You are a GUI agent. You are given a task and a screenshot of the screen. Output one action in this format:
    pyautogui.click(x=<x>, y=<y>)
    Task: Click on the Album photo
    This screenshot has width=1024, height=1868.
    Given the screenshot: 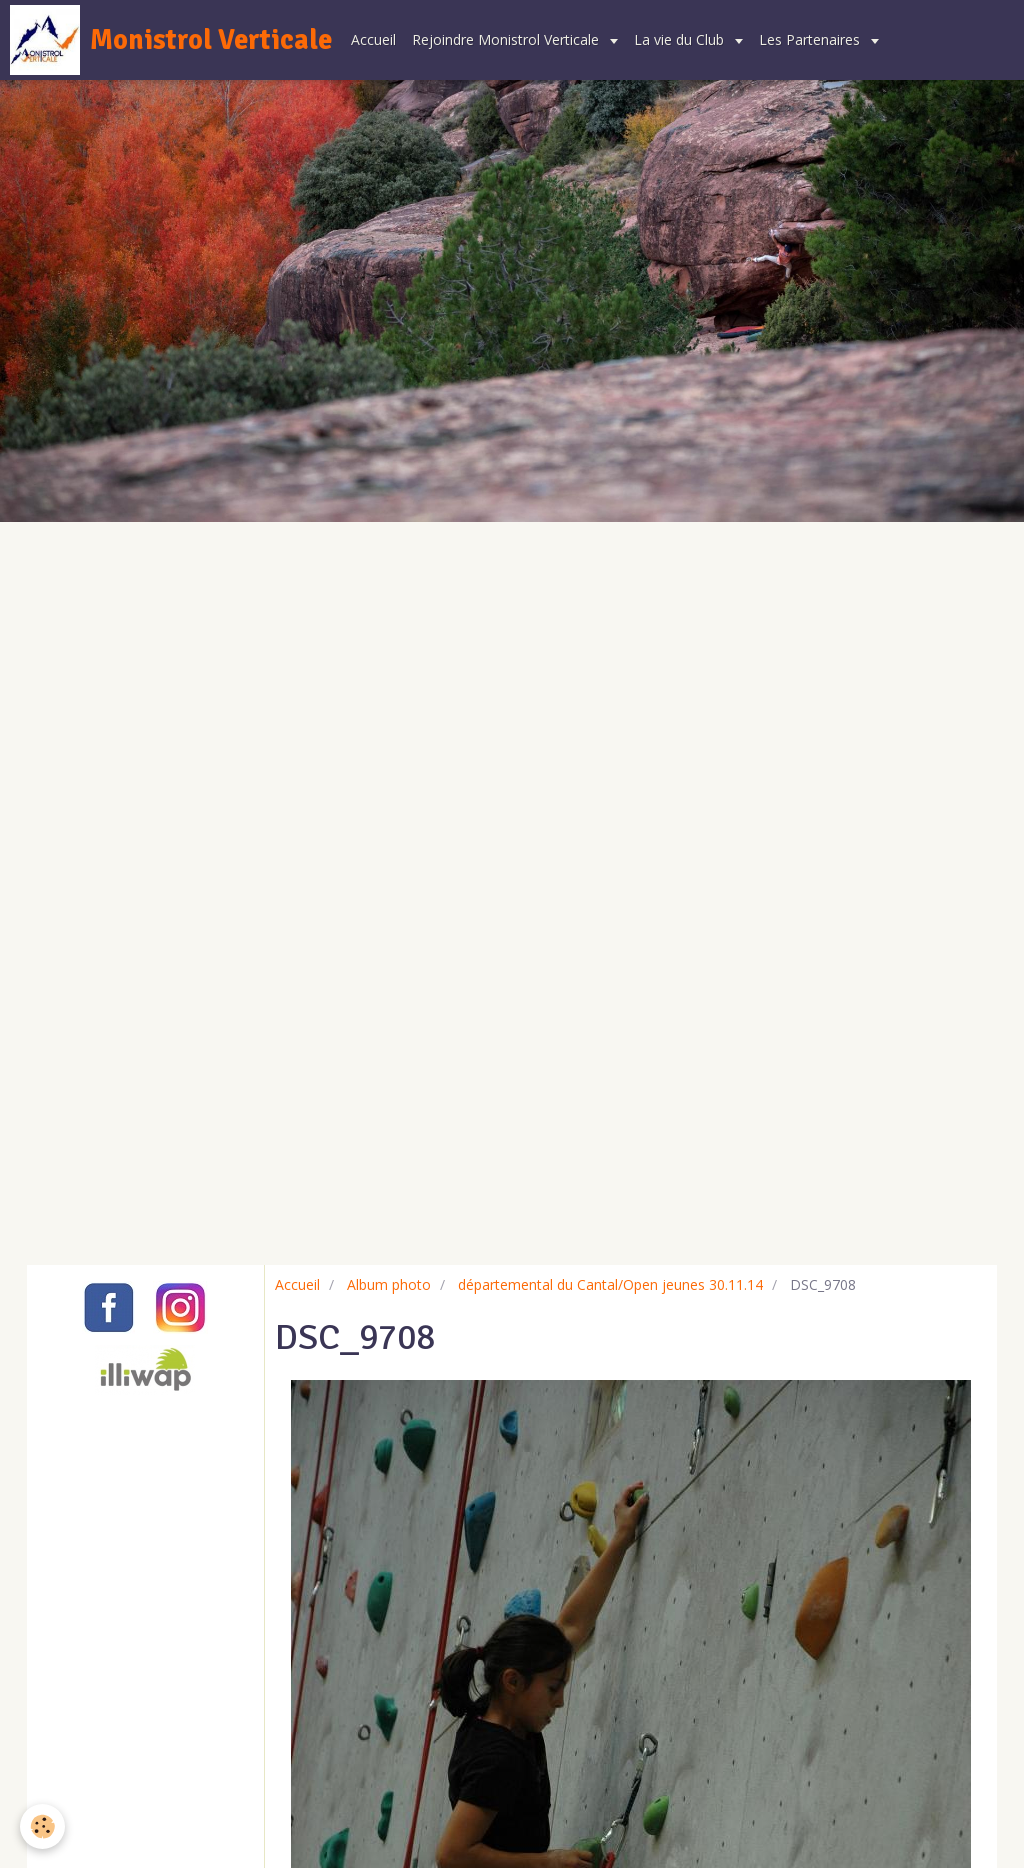 What is the action you would take?
    pyautogui.click(x=389, y=1284)
    